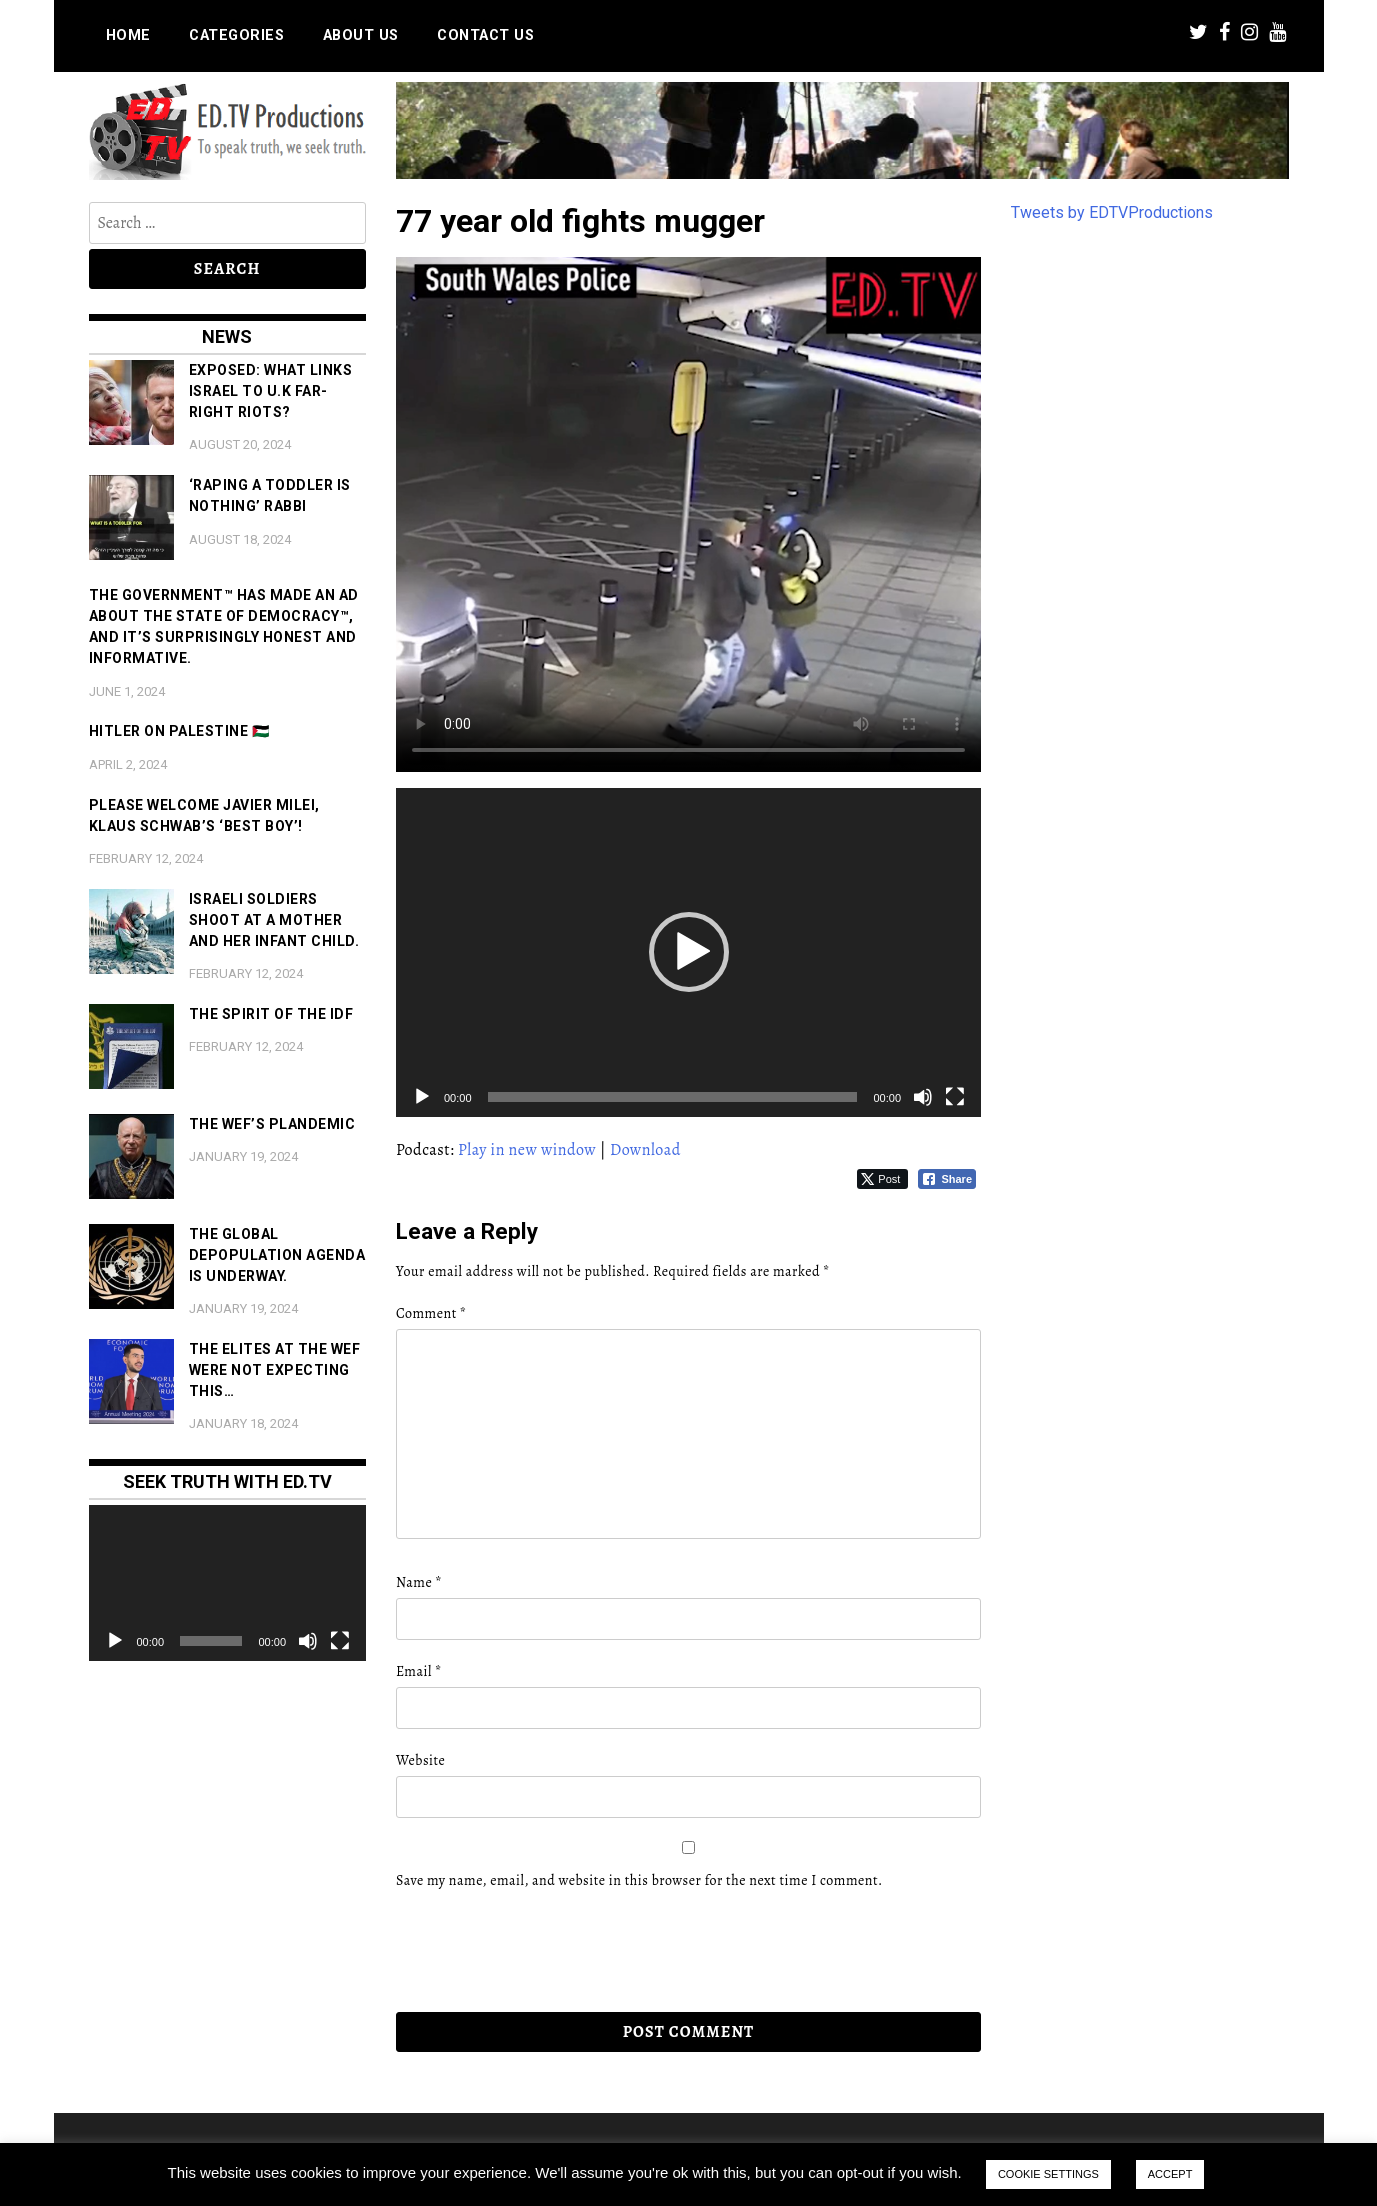 This screenshot has height=2206, width=1377. What do you see at coordinates (645, 1150) in the screenshot?
I see `Download` at bounding box center [645, 1150].